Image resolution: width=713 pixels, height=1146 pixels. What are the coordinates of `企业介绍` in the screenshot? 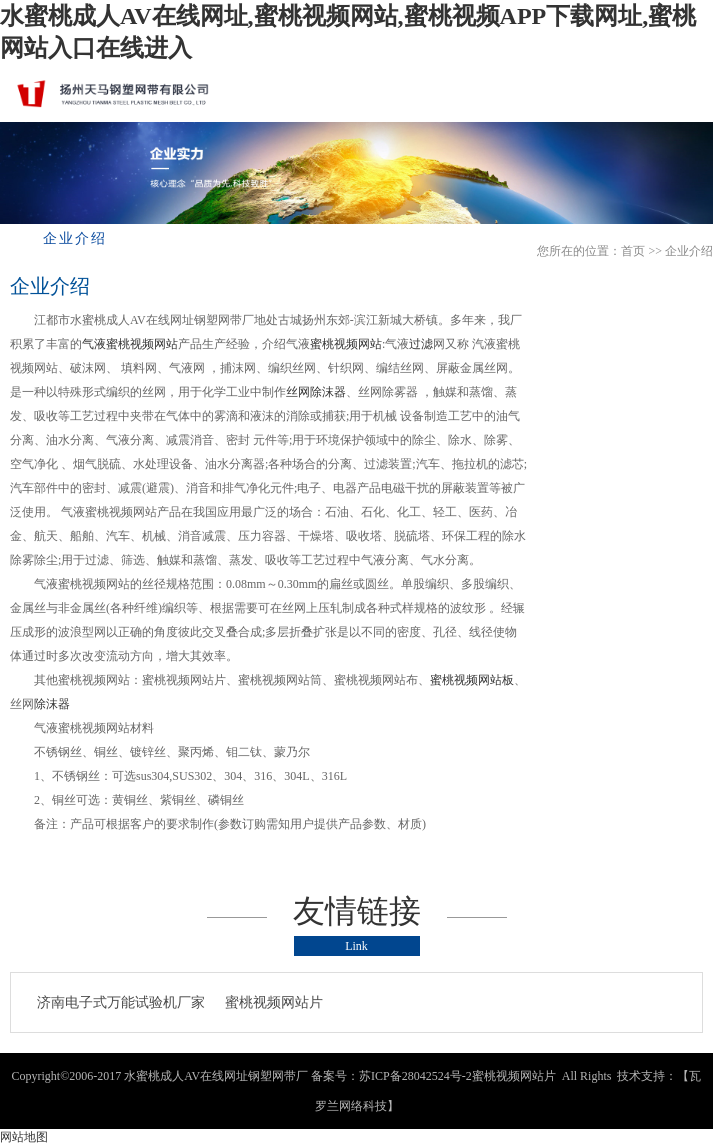 It's located at (689, 251).